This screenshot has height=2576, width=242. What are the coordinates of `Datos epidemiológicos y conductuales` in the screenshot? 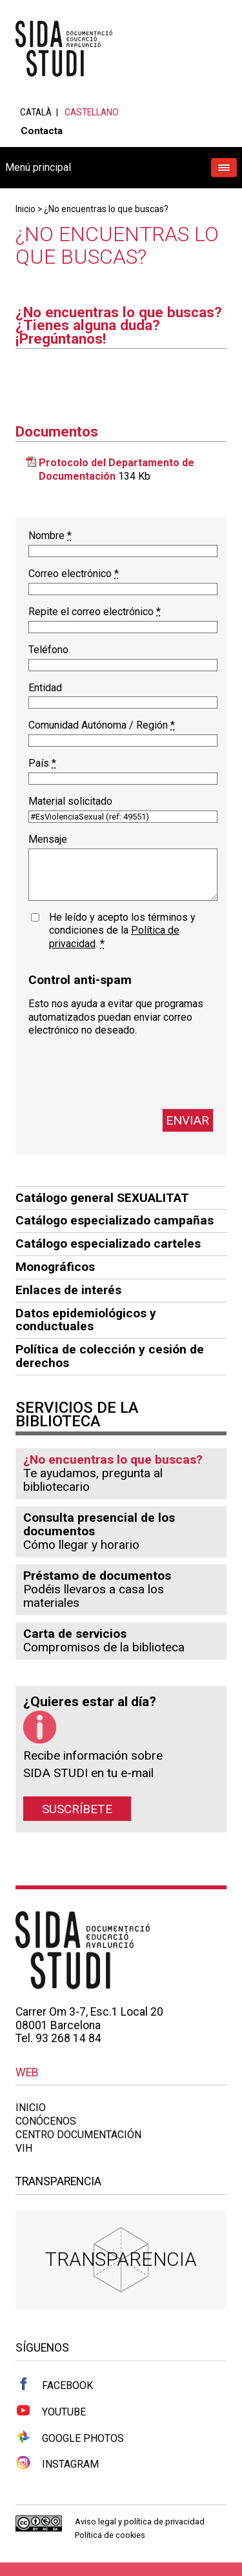 It's located at (85, 1320).